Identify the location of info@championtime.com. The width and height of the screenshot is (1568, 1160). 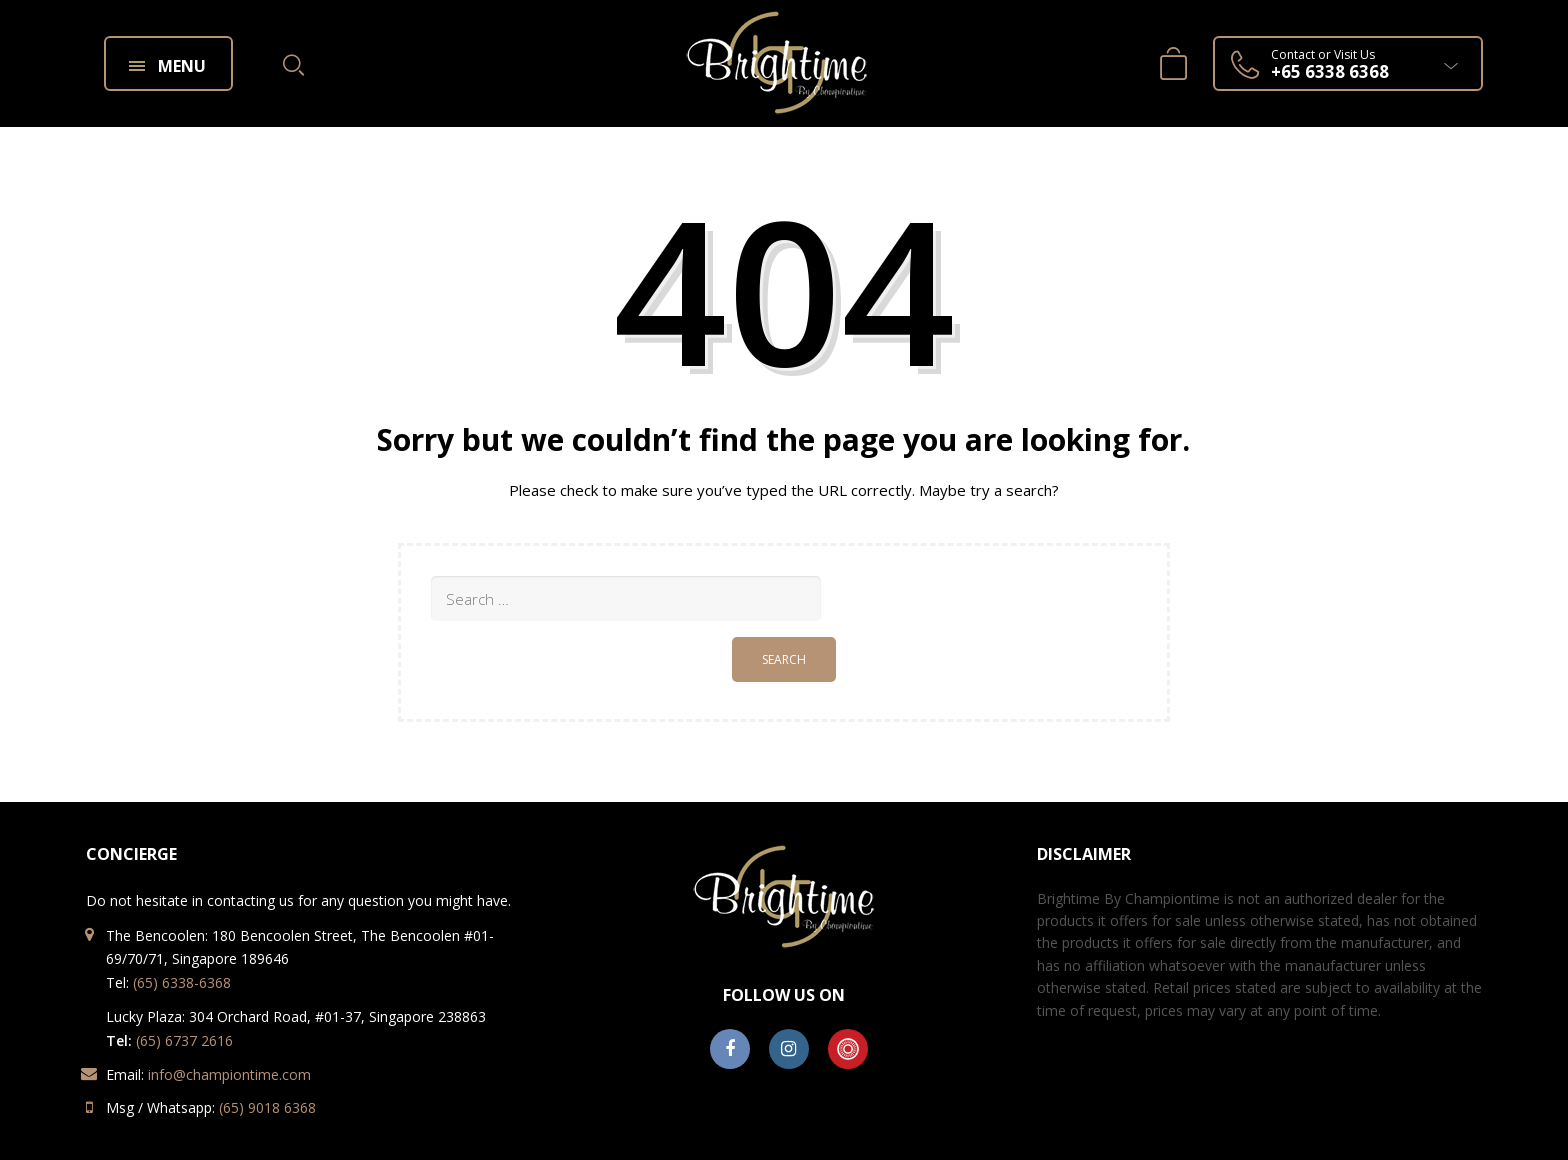
(229, 1074).